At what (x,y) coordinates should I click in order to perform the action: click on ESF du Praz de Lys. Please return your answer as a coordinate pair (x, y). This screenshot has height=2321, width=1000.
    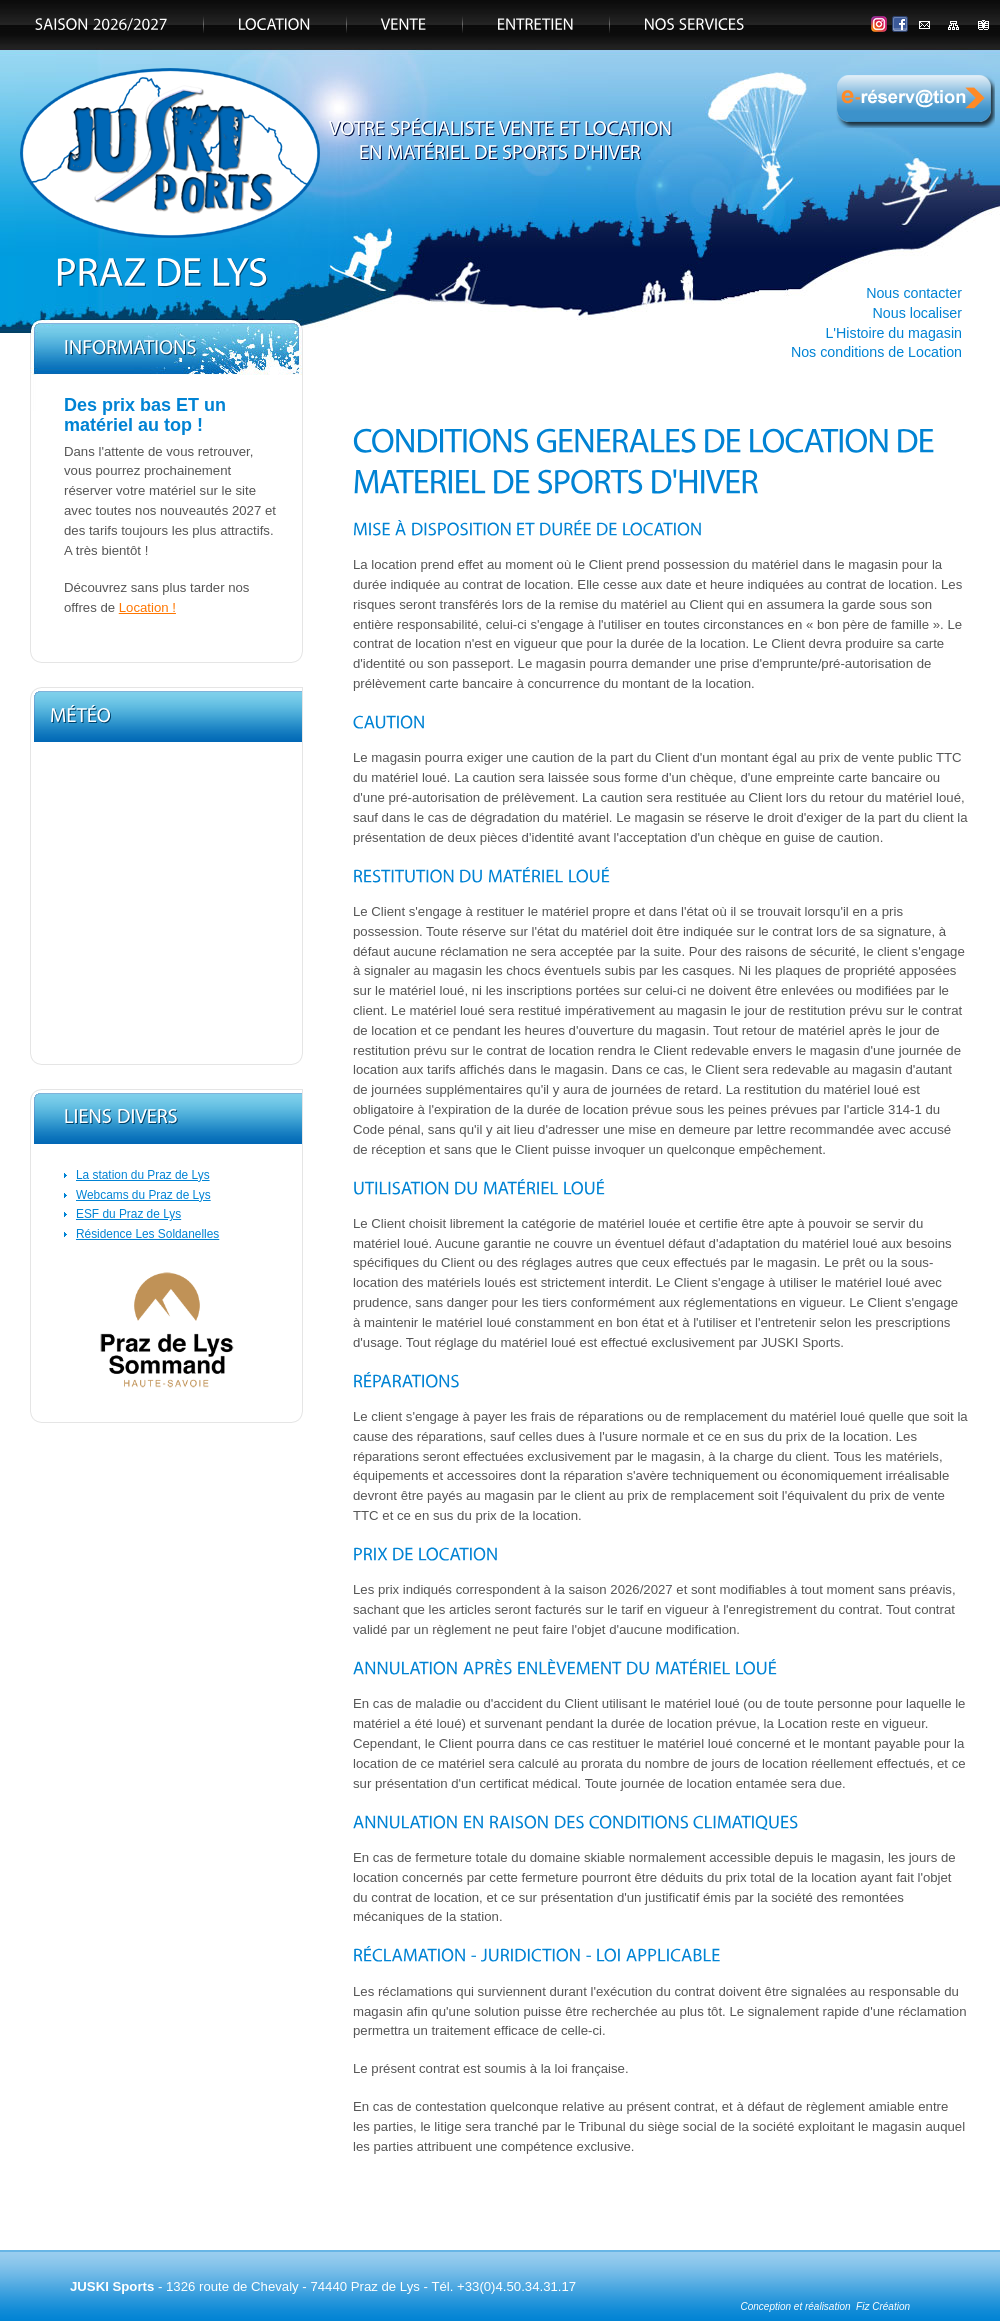
    Looking at the image, I should click on (128, 1214).